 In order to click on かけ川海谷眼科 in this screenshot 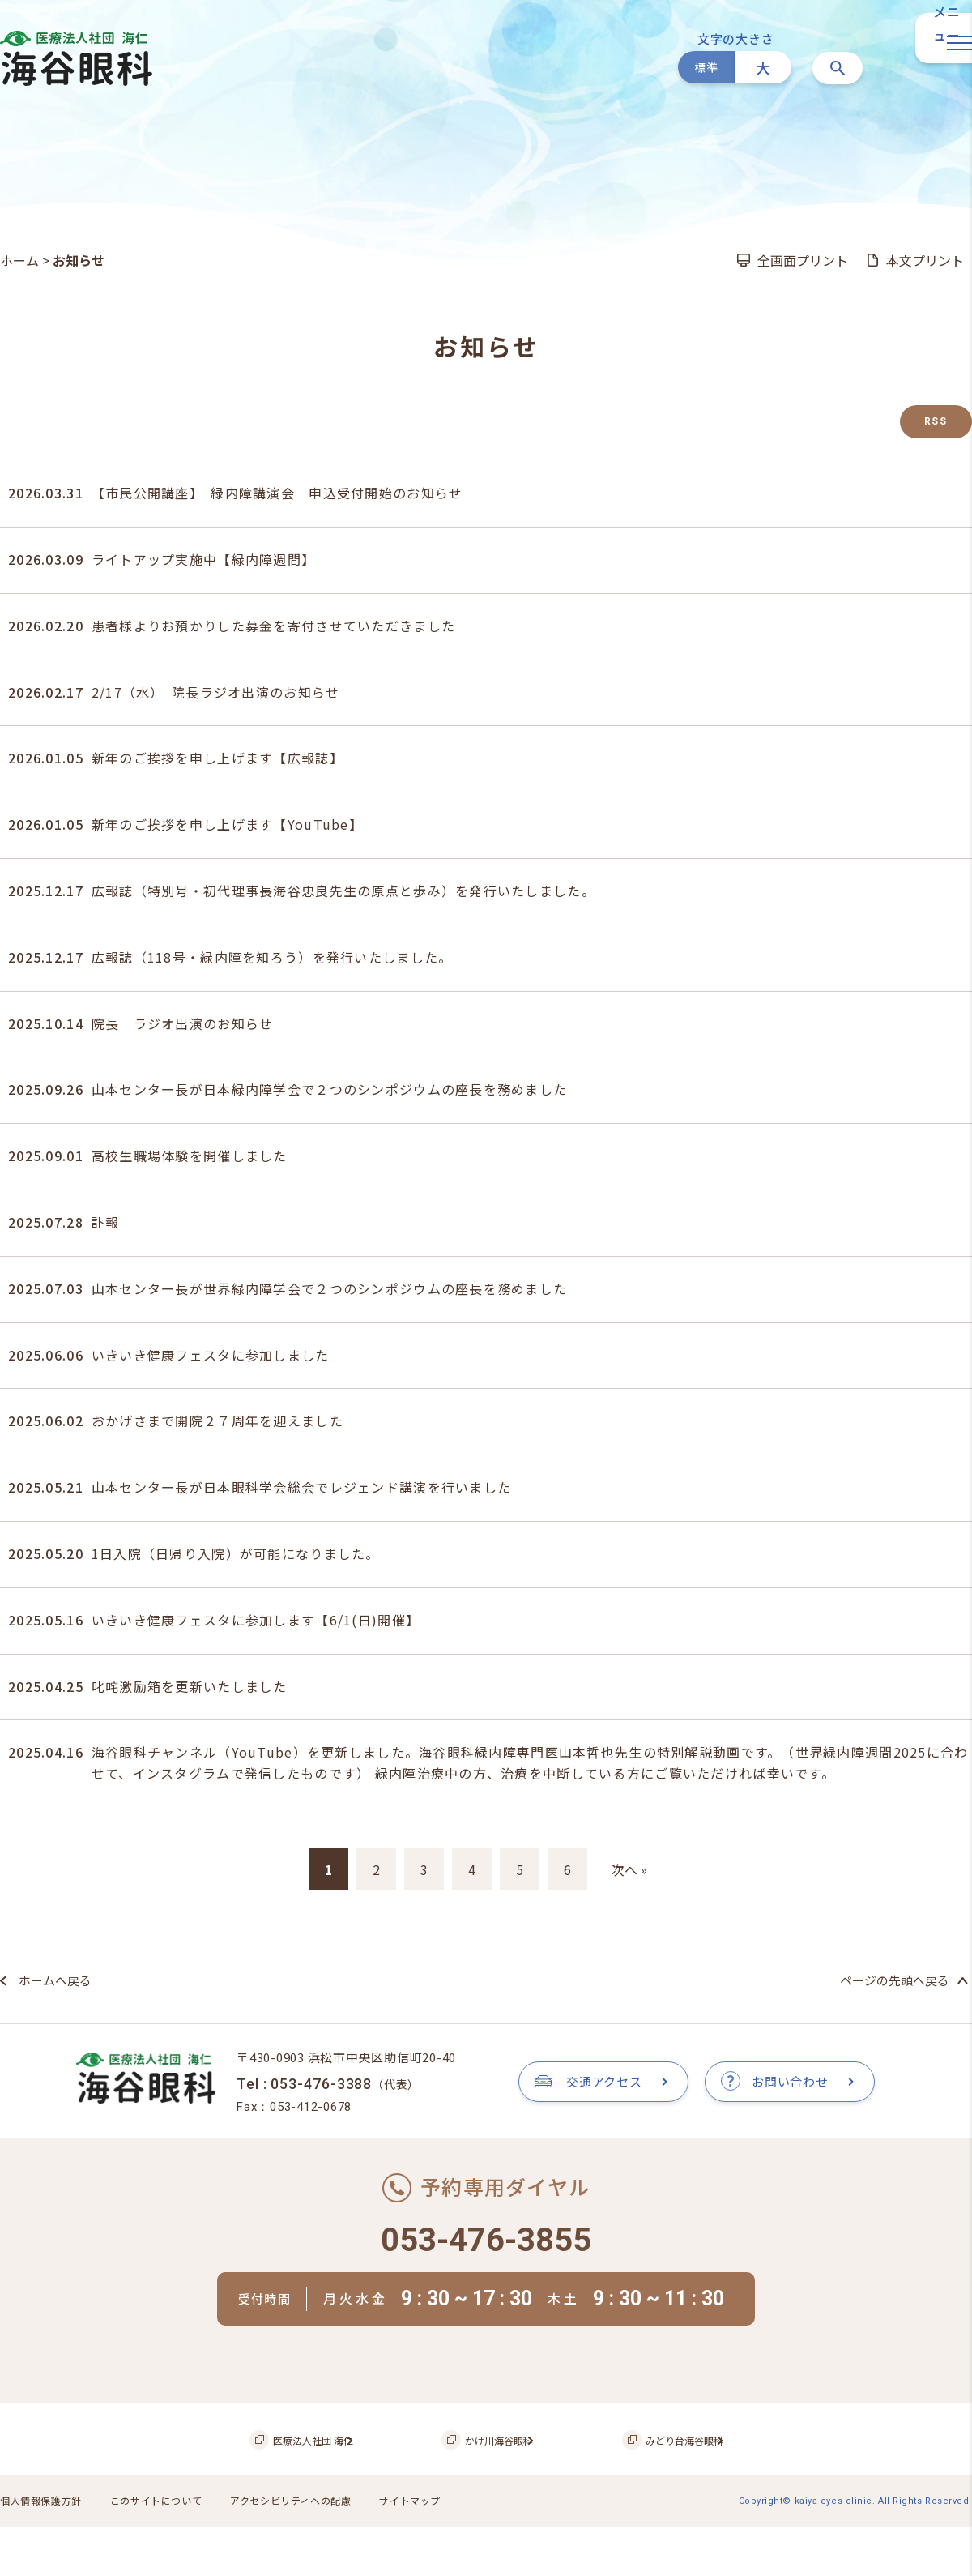, I will do `click(494, 2491)`.